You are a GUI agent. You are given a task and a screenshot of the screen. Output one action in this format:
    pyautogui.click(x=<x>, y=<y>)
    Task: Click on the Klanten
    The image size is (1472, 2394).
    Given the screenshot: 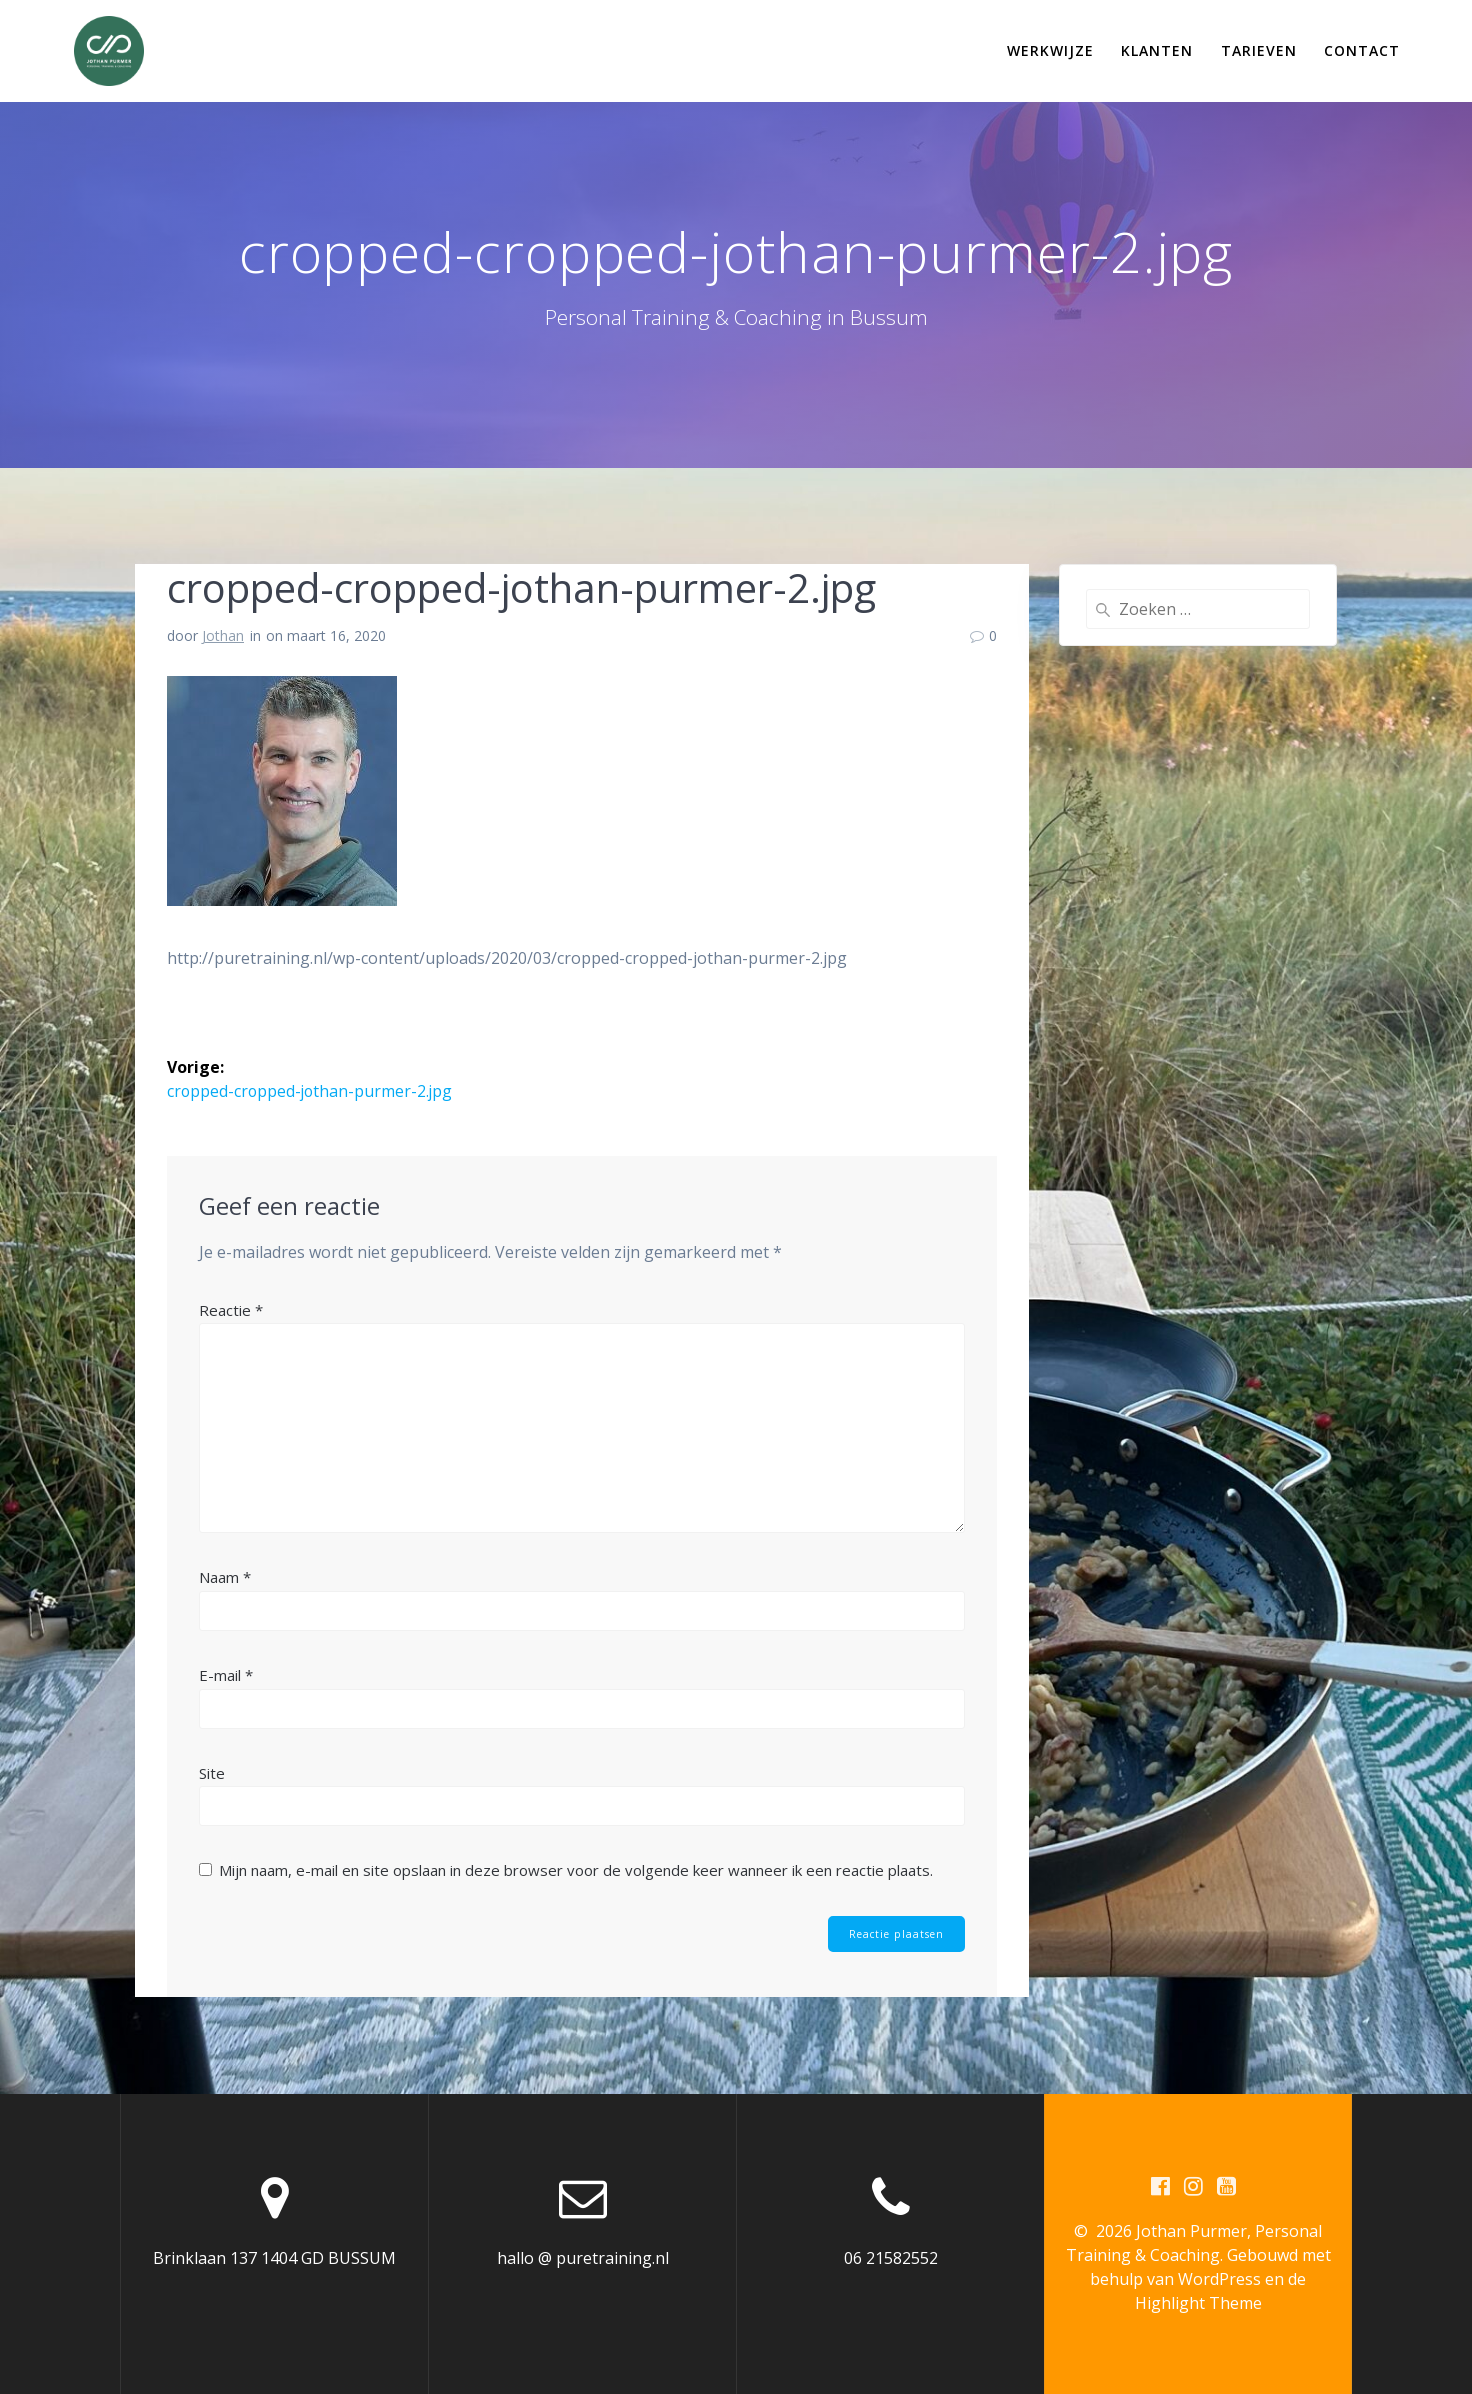 What is the action you would take?
    pyautogui.click(x=1157, y=50)
    